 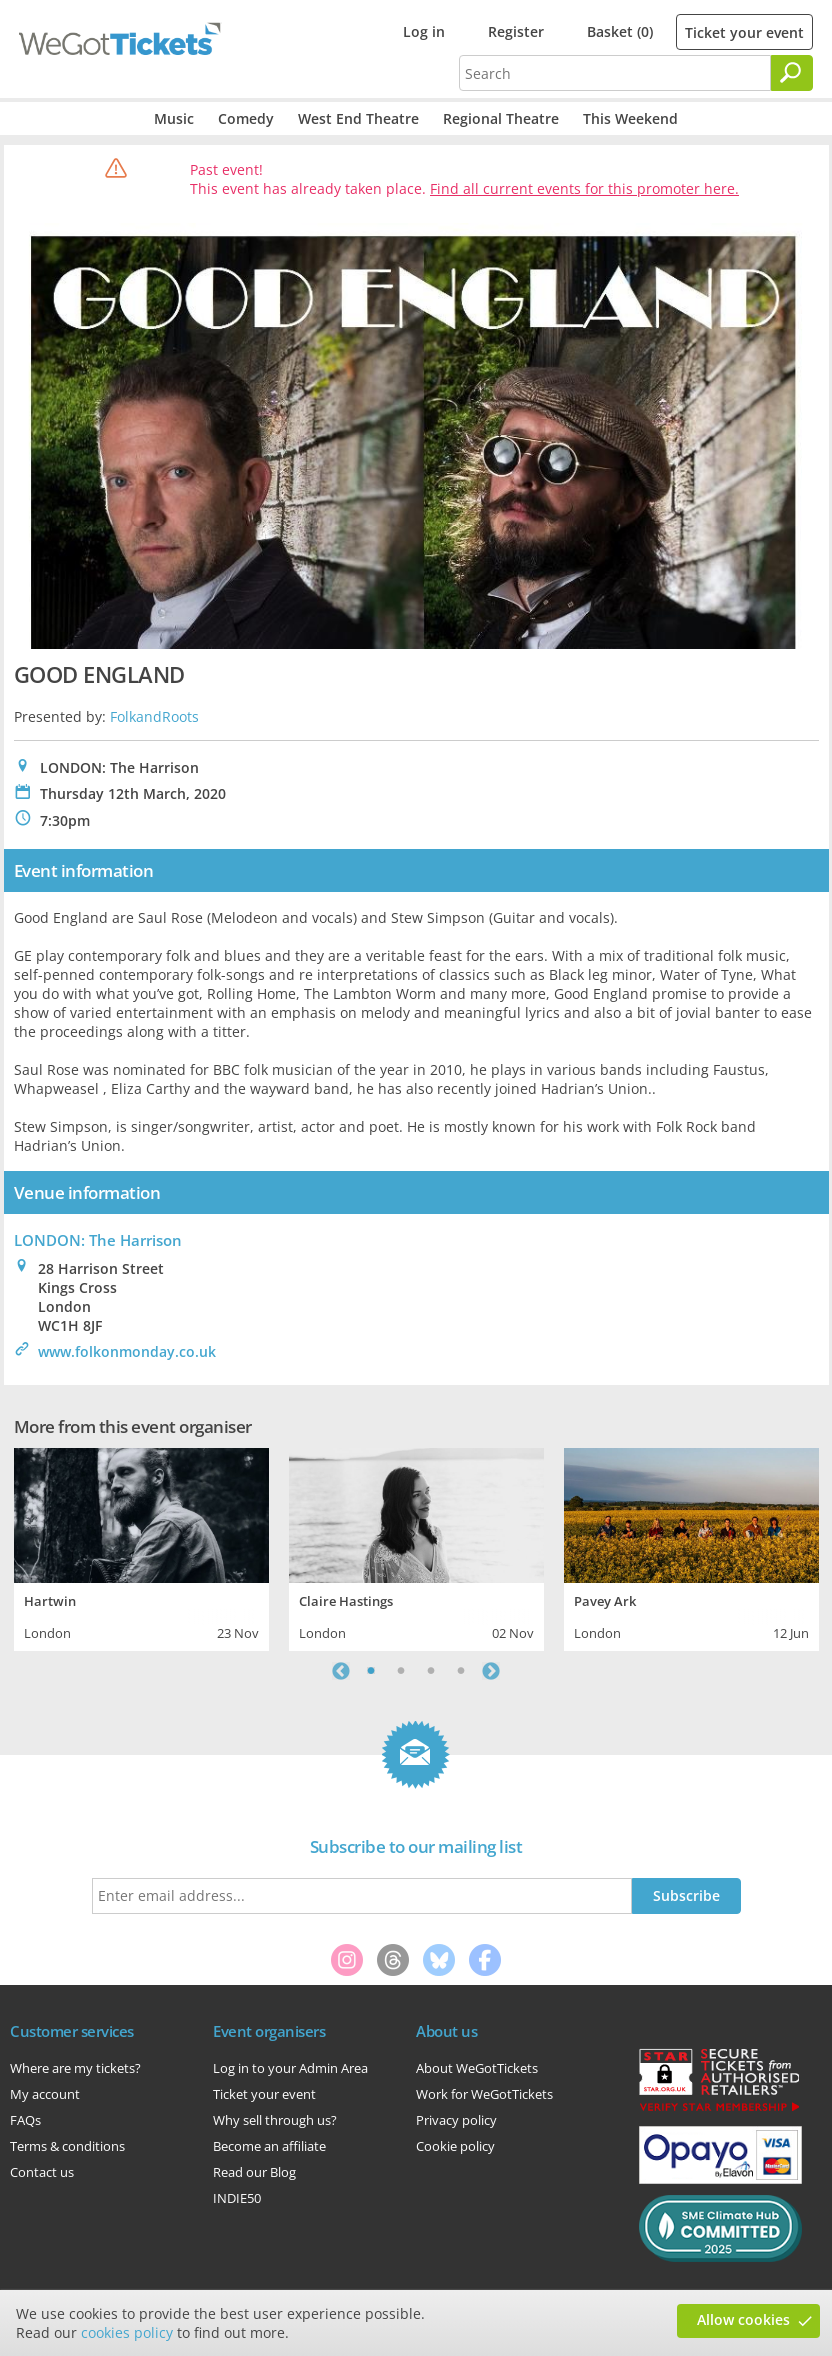 I want to click on Comedy, so click(x=246, y=118).